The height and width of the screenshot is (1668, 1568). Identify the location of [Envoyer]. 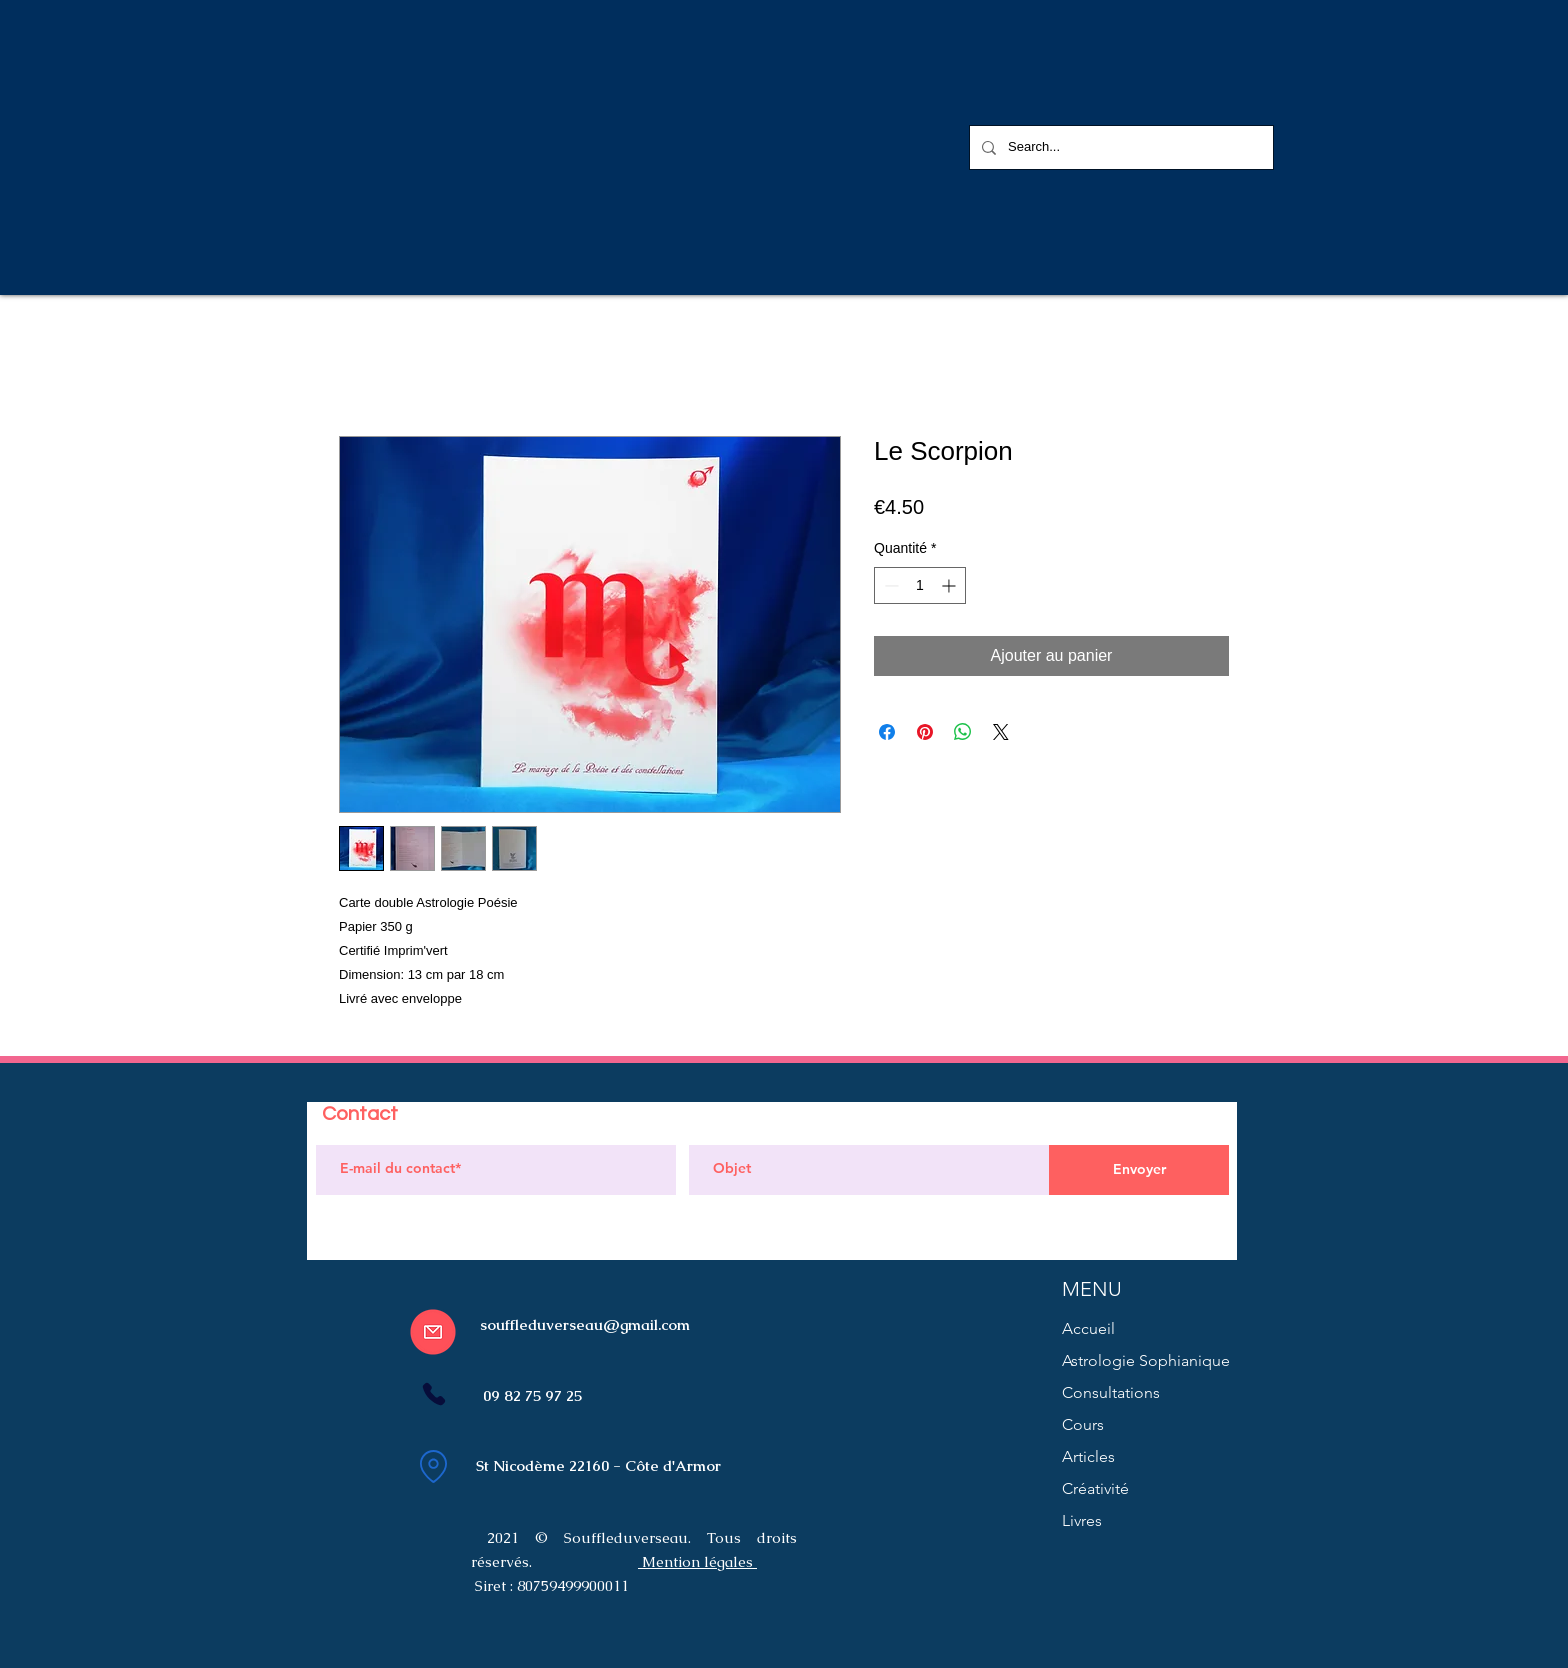
(1139, 1170).